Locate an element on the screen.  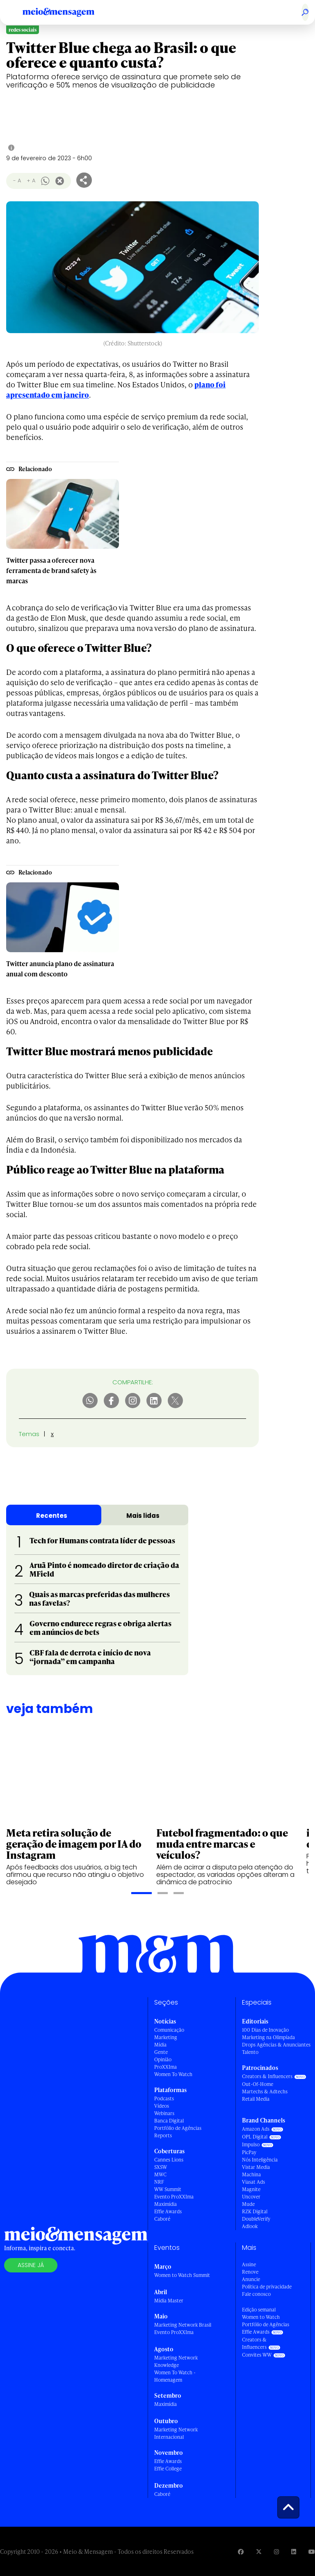
Assine is located at coordinates (249, 2264).